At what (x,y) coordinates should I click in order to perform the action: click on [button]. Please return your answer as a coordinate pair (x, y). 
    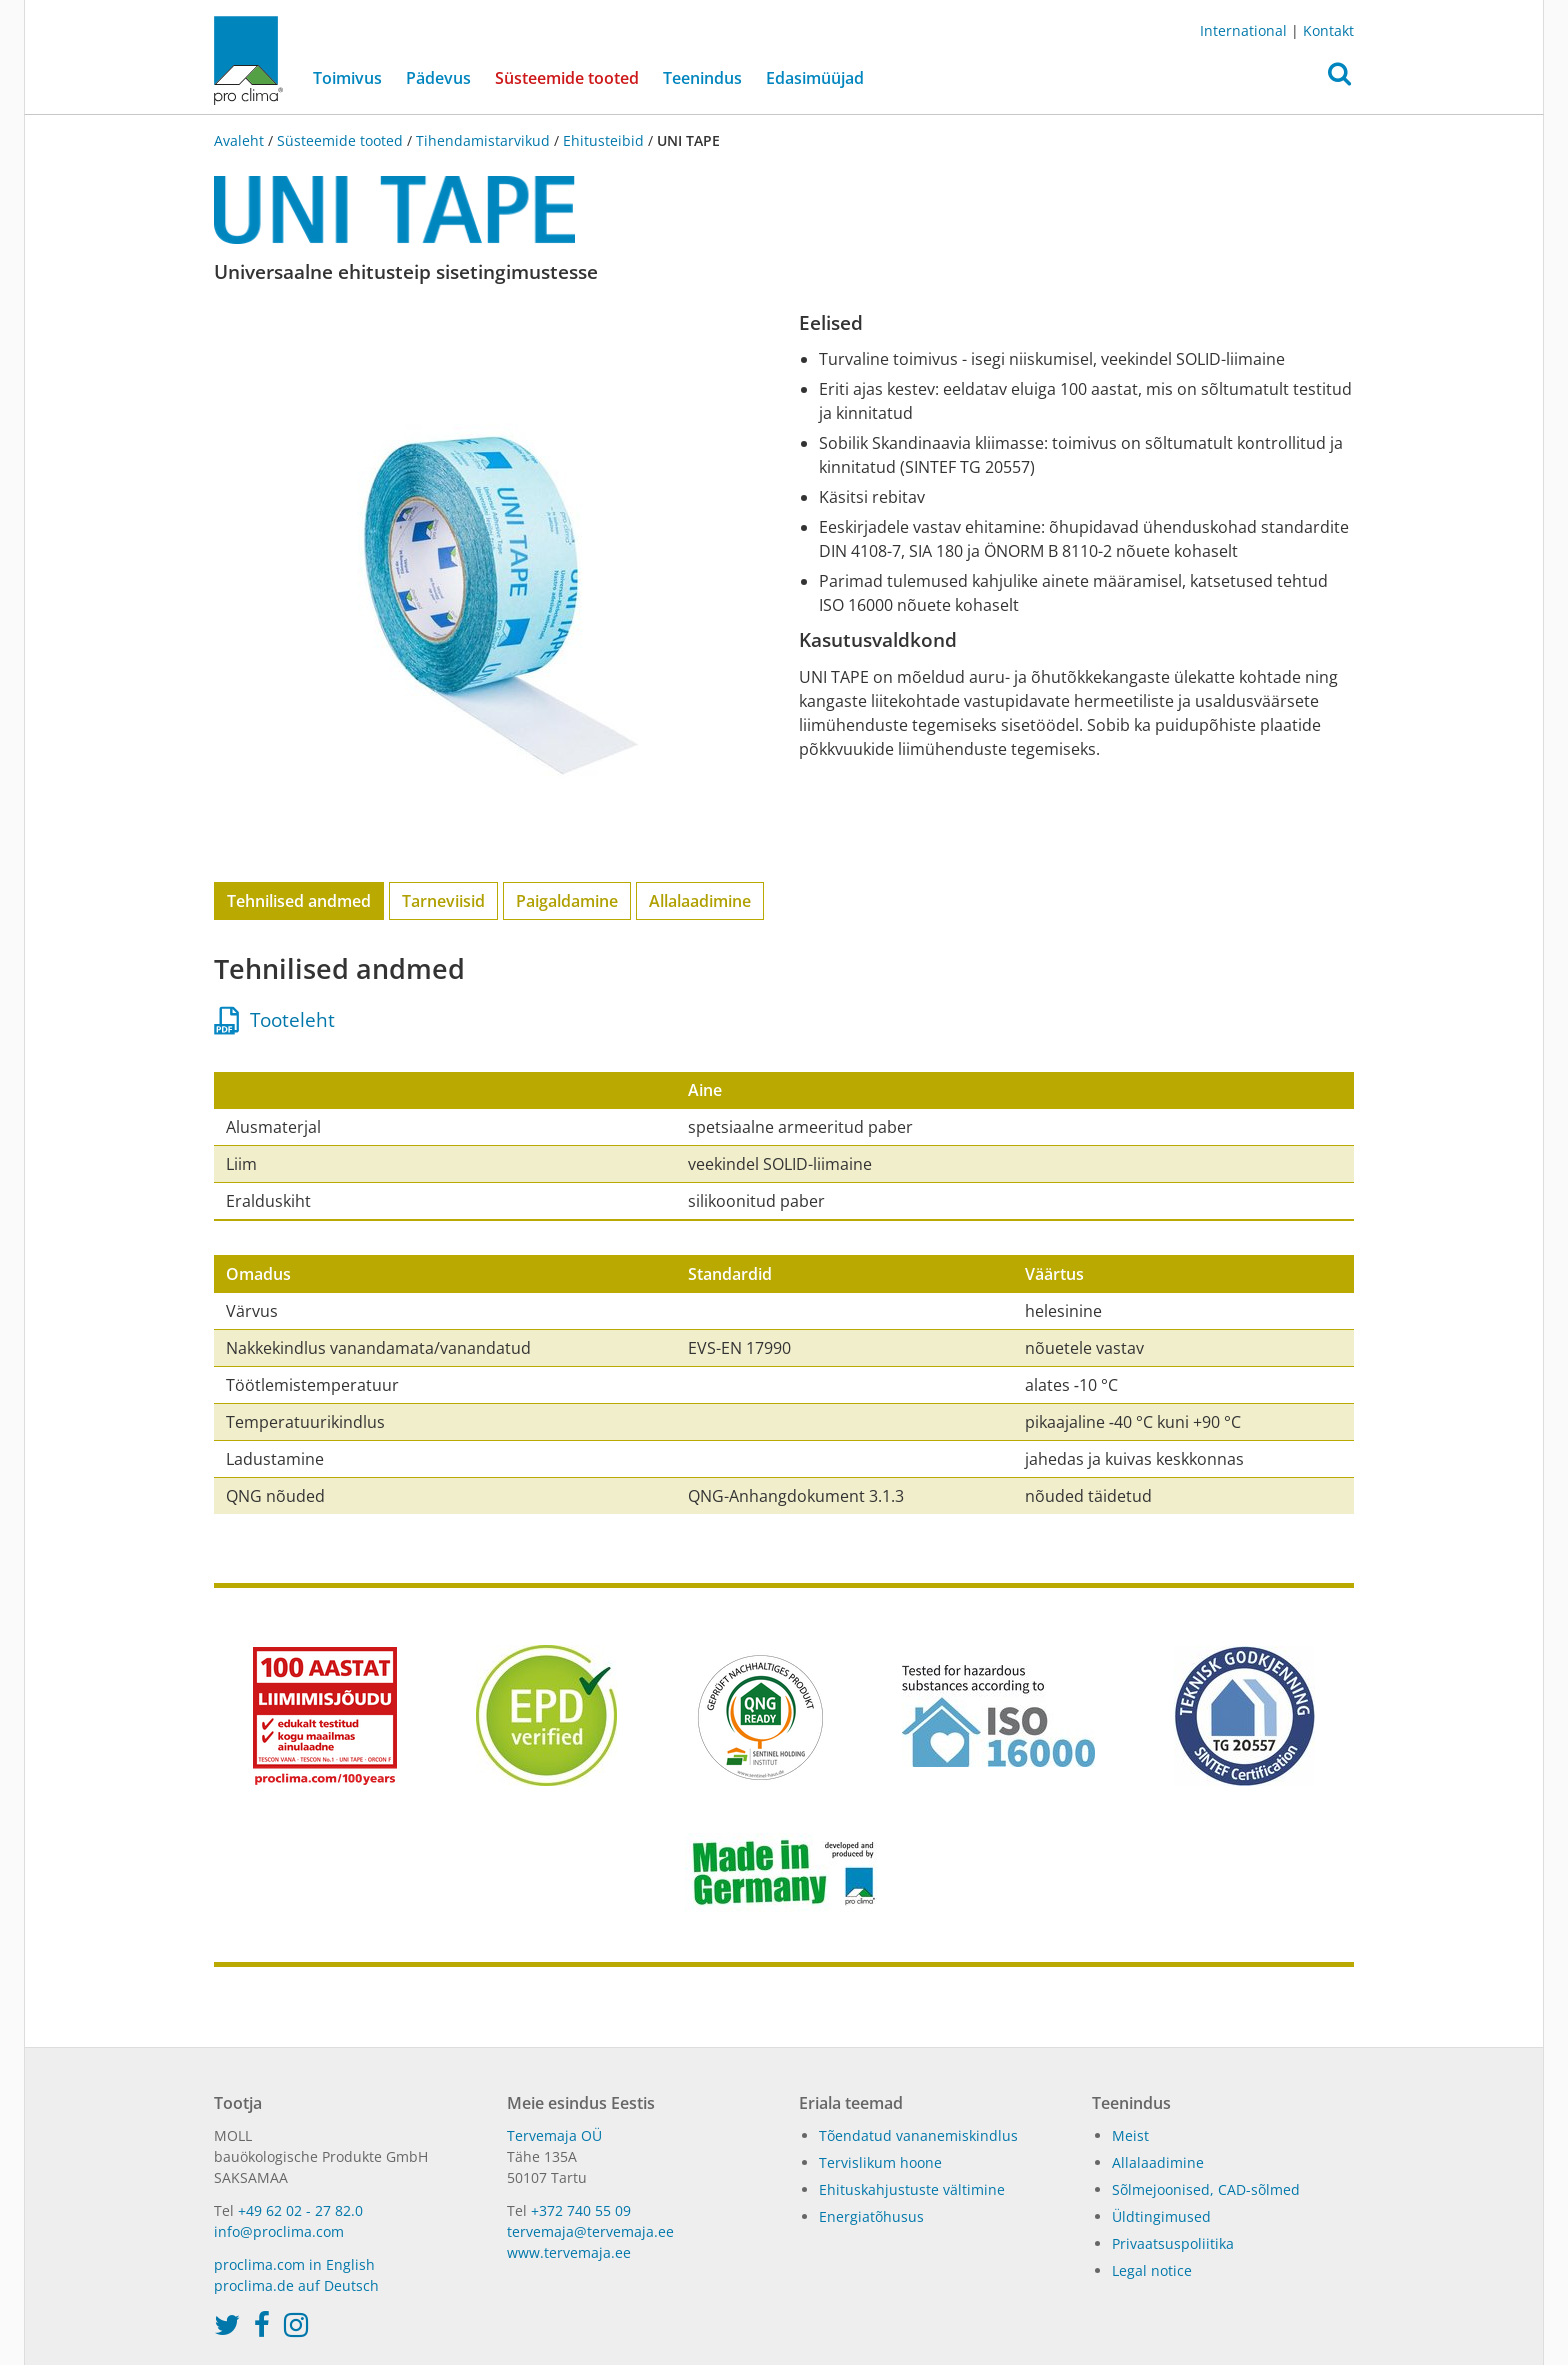
    Looking at the image, I should click on (1339, 79).